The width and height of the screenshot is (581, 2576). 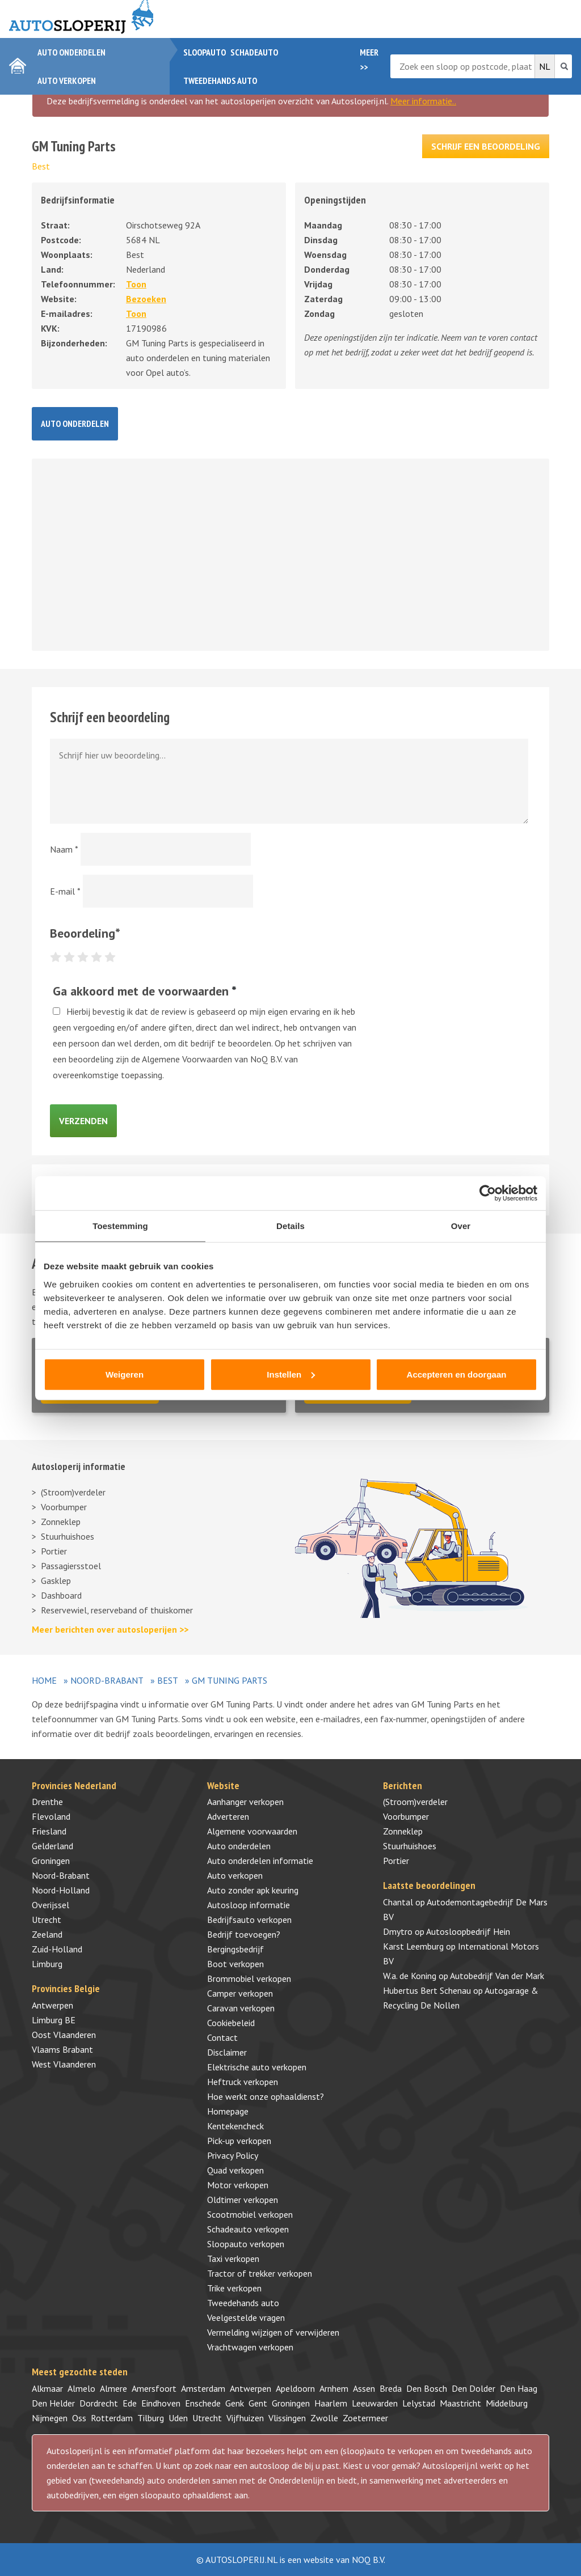 I want to click on Quad verkopen, so click(x=235, y=2170).